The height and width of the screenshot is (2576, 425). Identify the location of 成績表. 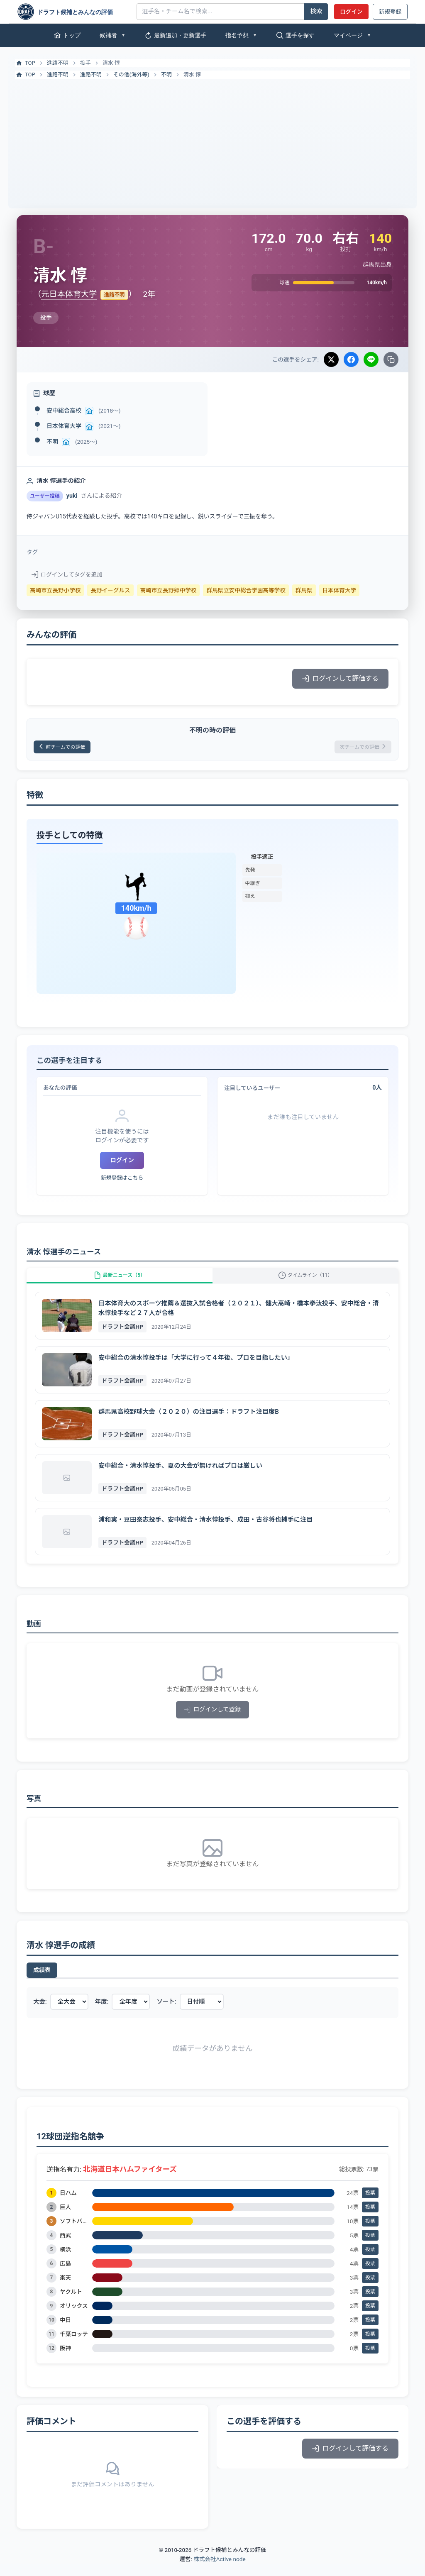
(42, 1982).